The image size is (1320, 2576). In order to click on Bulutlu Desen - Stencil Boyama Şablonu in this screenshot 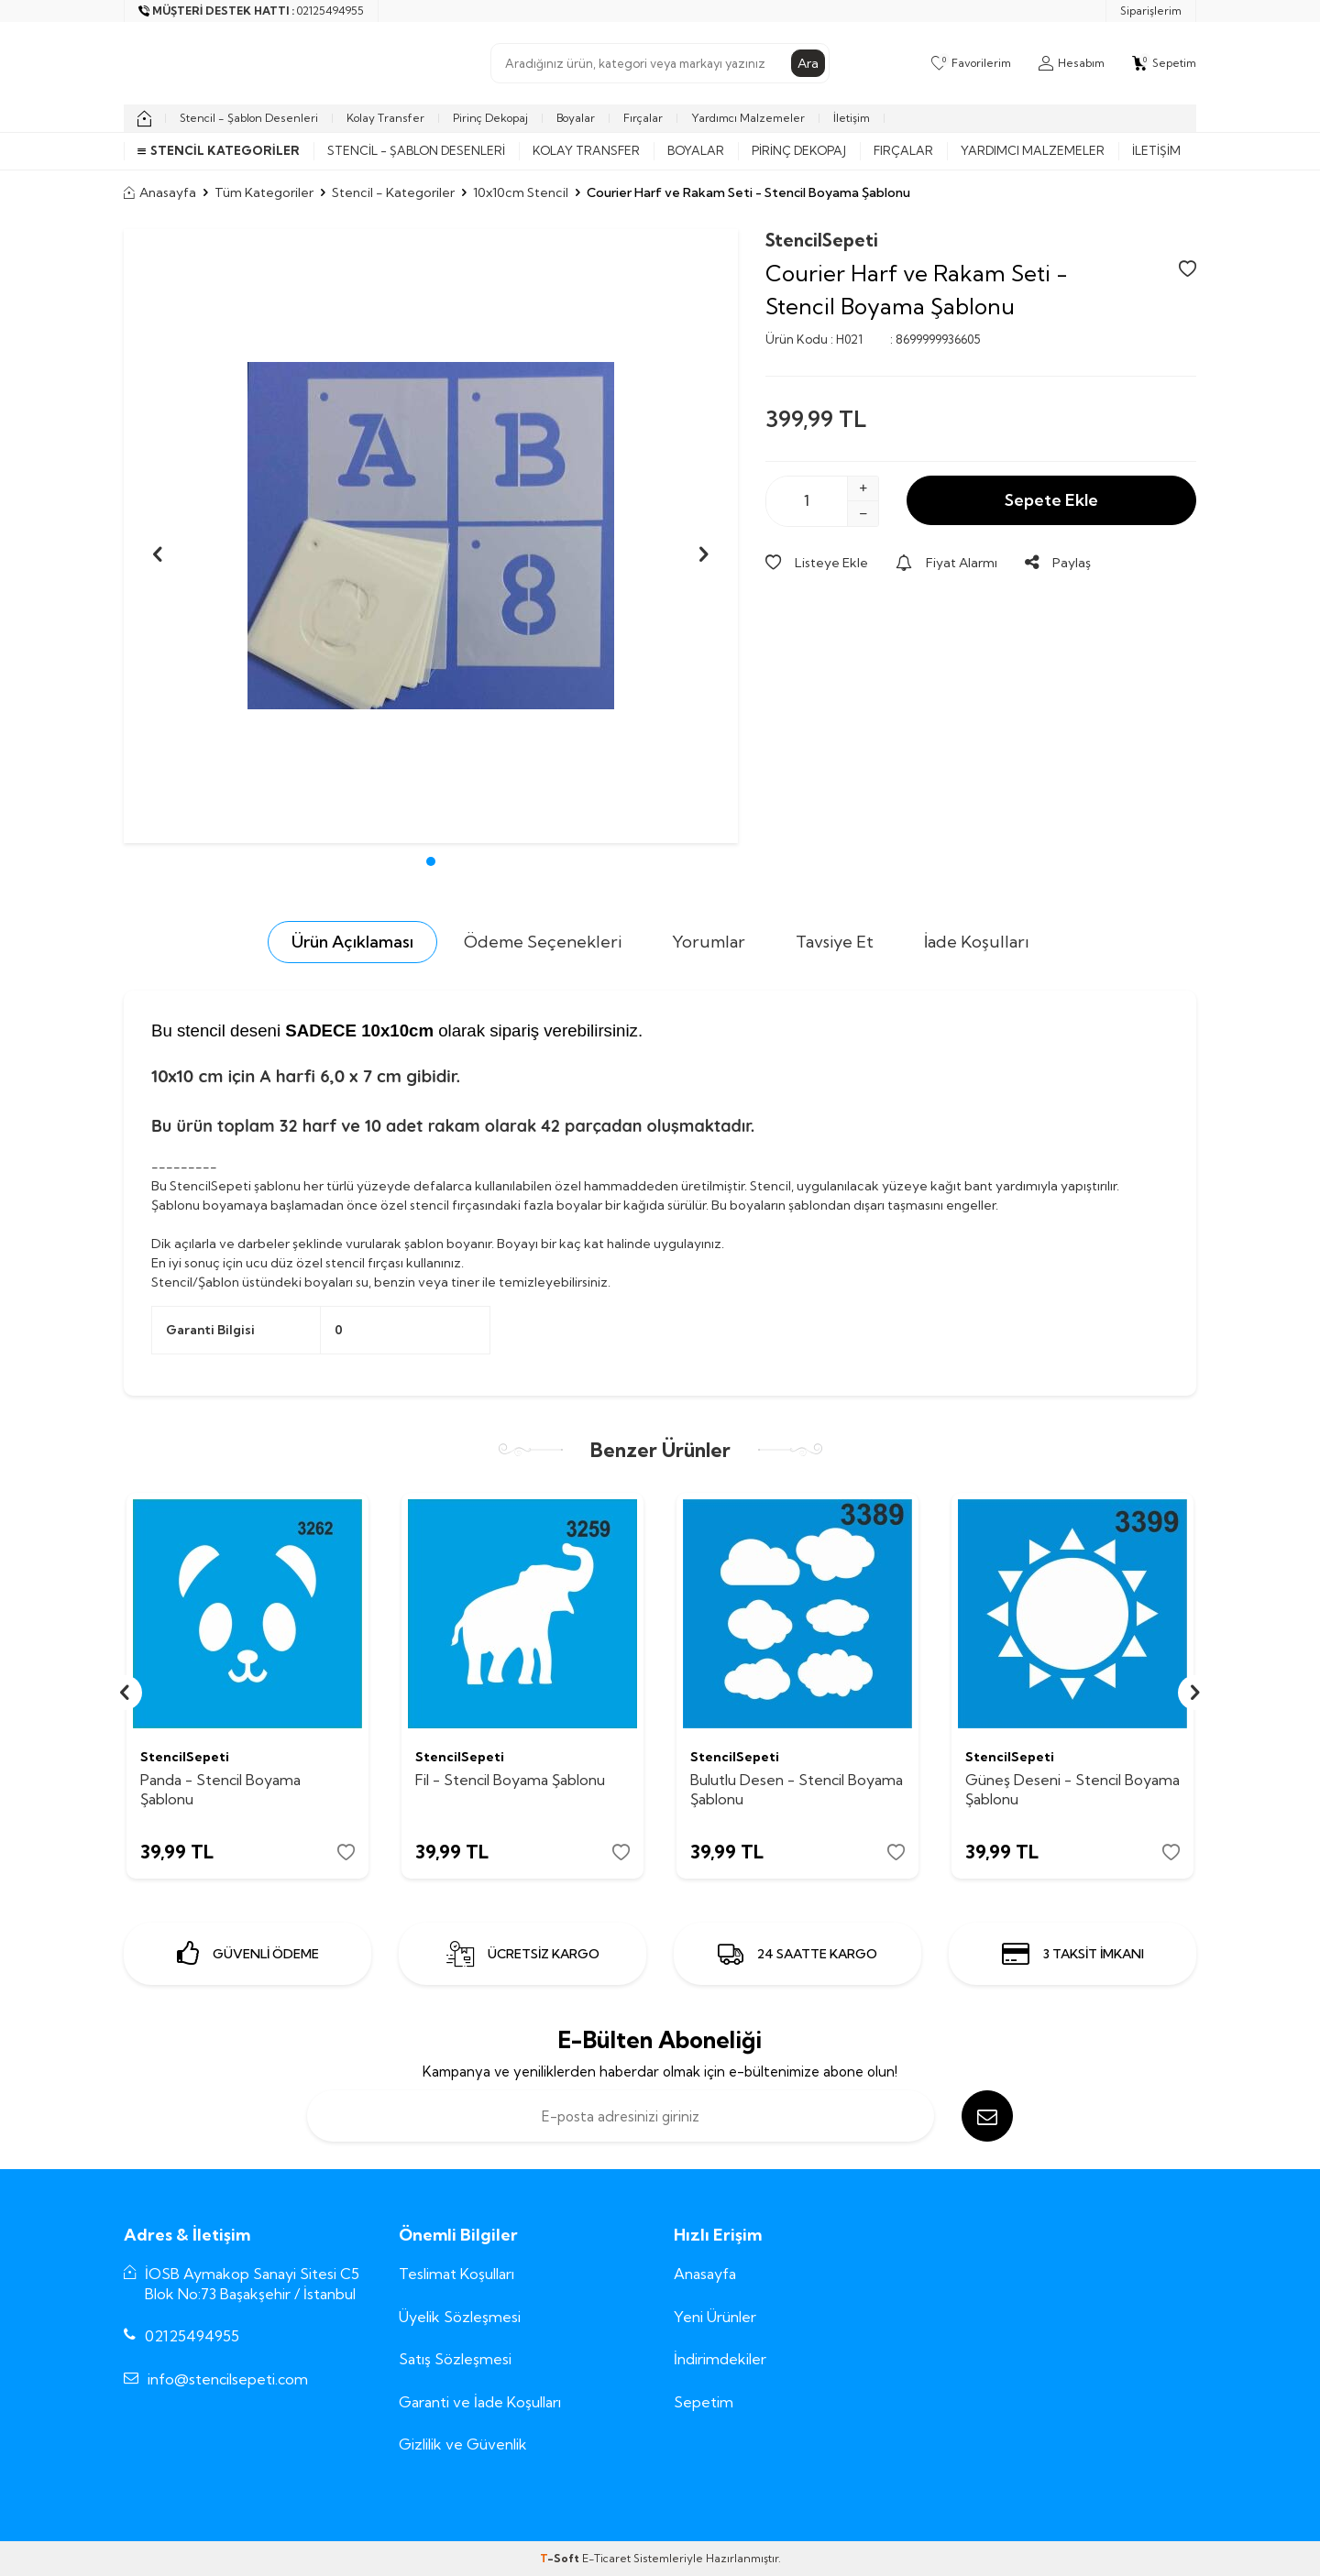, I will do `click(796, 1789)`.